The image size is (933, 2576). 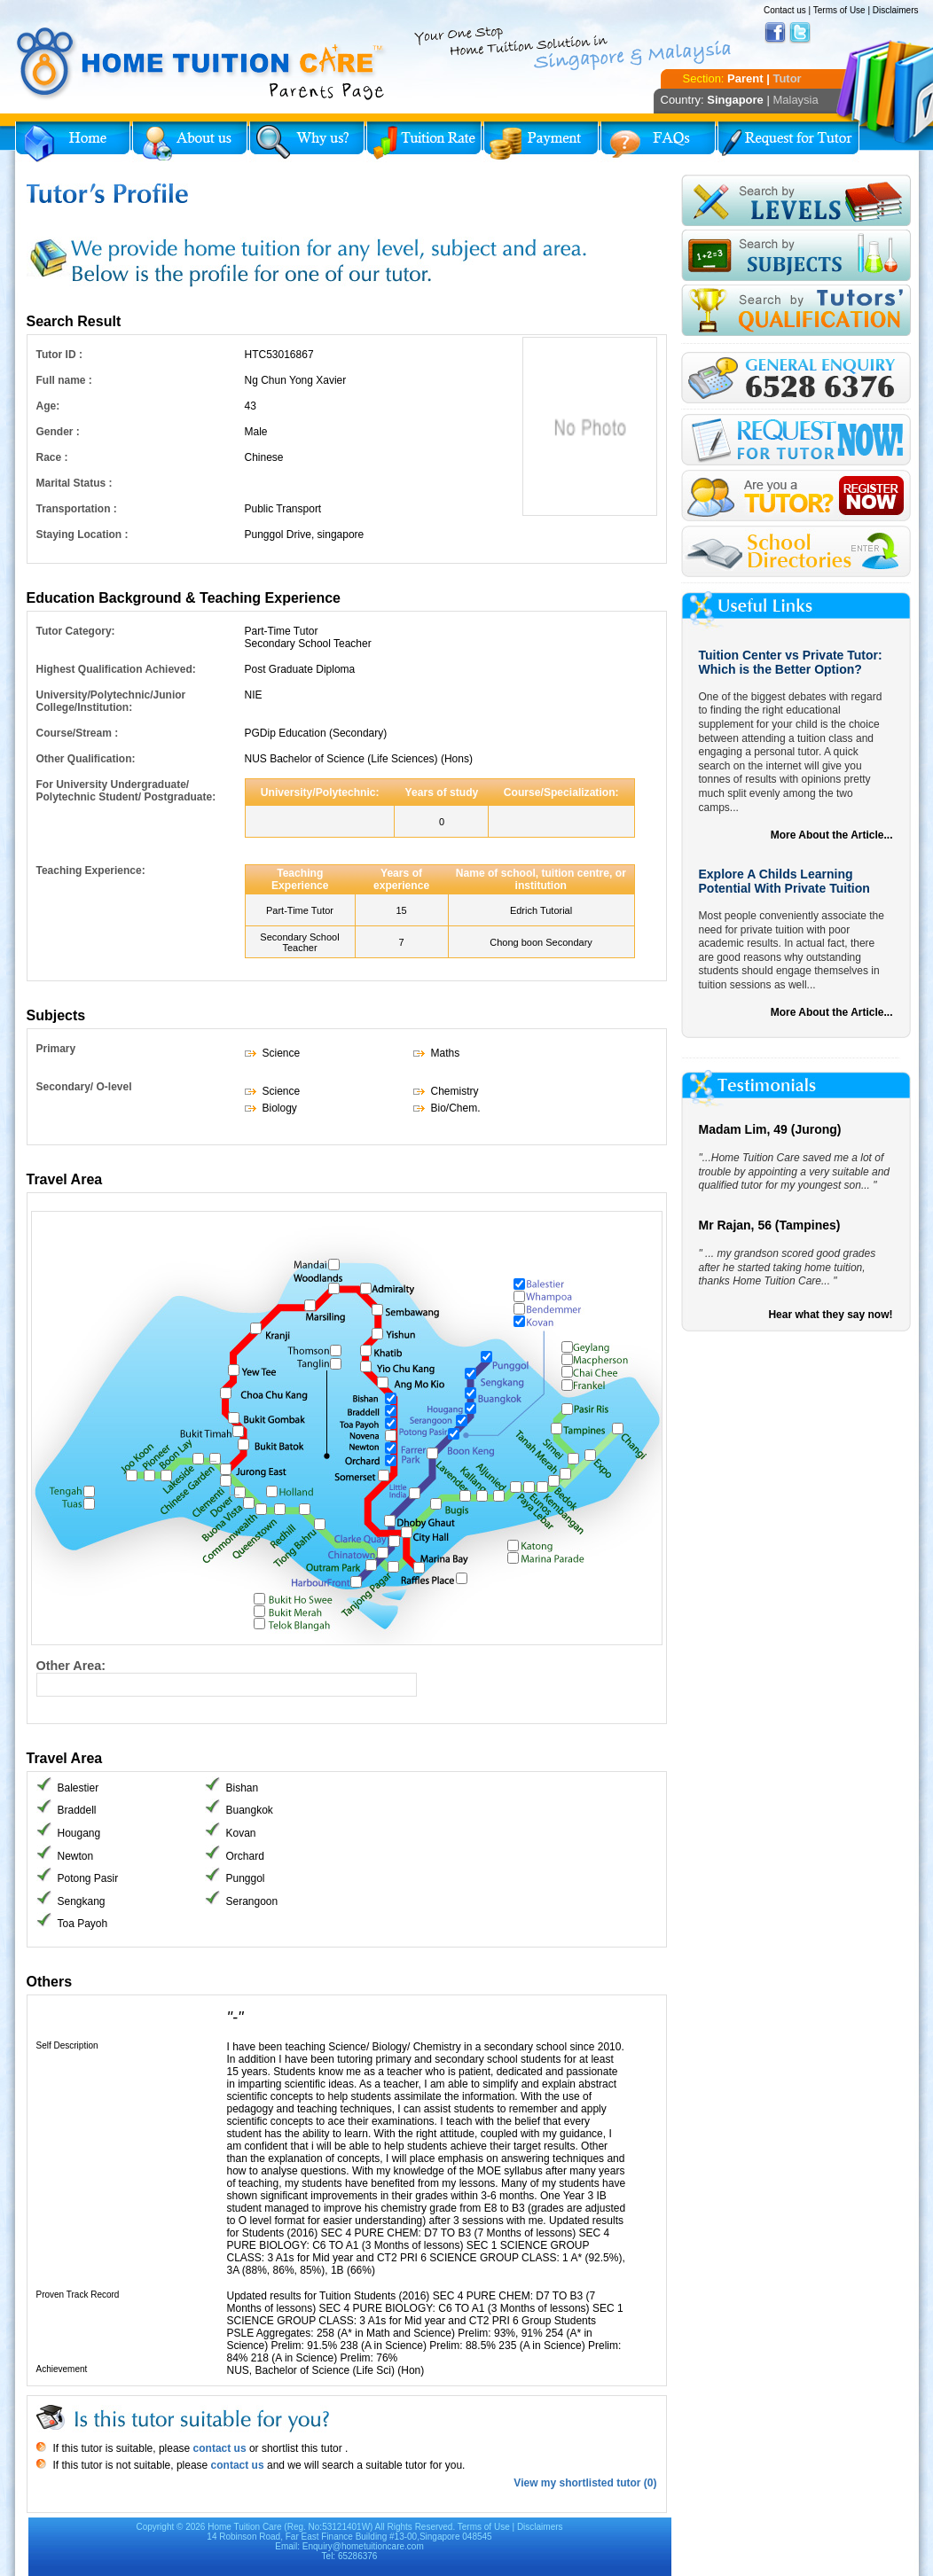 What do you see at coordinates (82, 534) in the screenshot?
I see `Staying Location :` at bounding box center [82, 534].